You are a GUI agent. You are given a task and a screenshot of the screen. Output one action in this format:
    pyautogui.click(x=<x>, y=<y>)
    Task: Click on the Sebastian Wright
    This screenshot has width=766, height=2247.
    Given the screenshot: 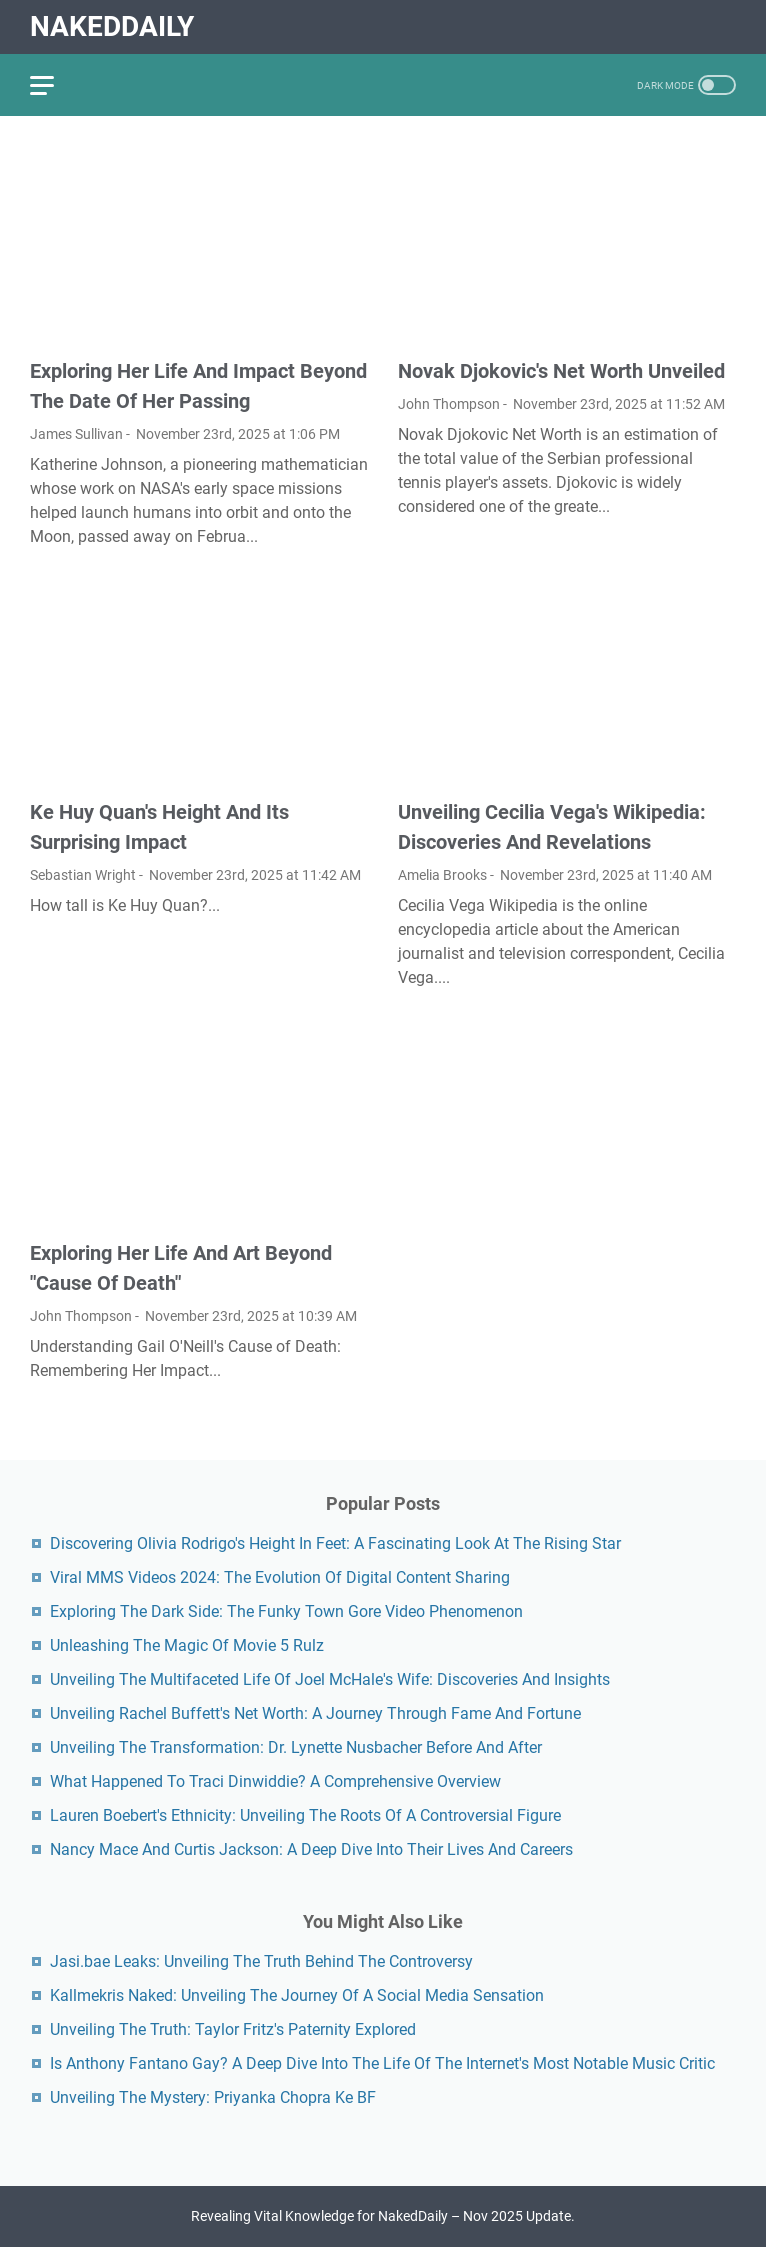 What is the action you would take?
    pyautogui.click(x=83, y=875)
    